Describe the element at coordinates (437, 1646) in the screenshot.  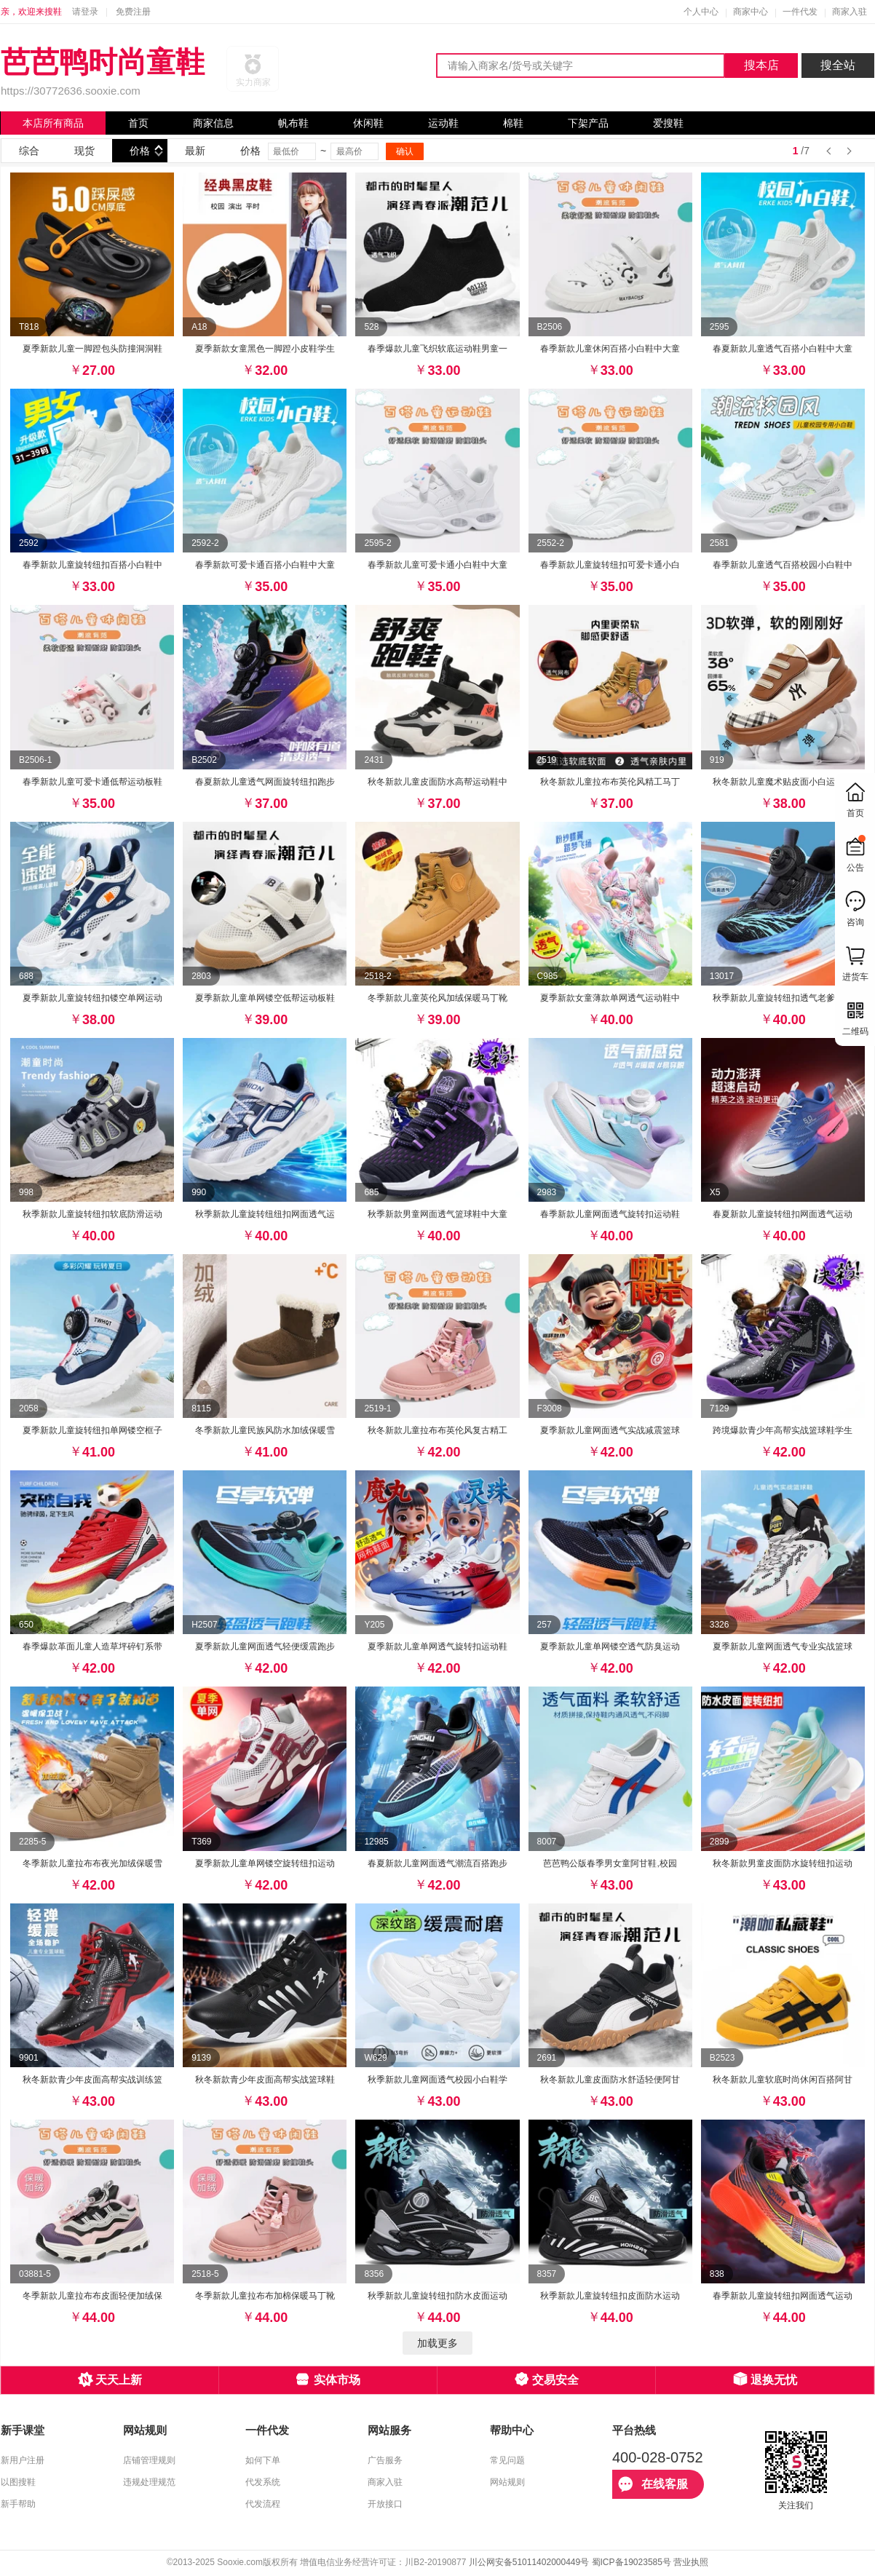
I see `夏季新款儿童单网透气旋转扣运动鞋` at that location.